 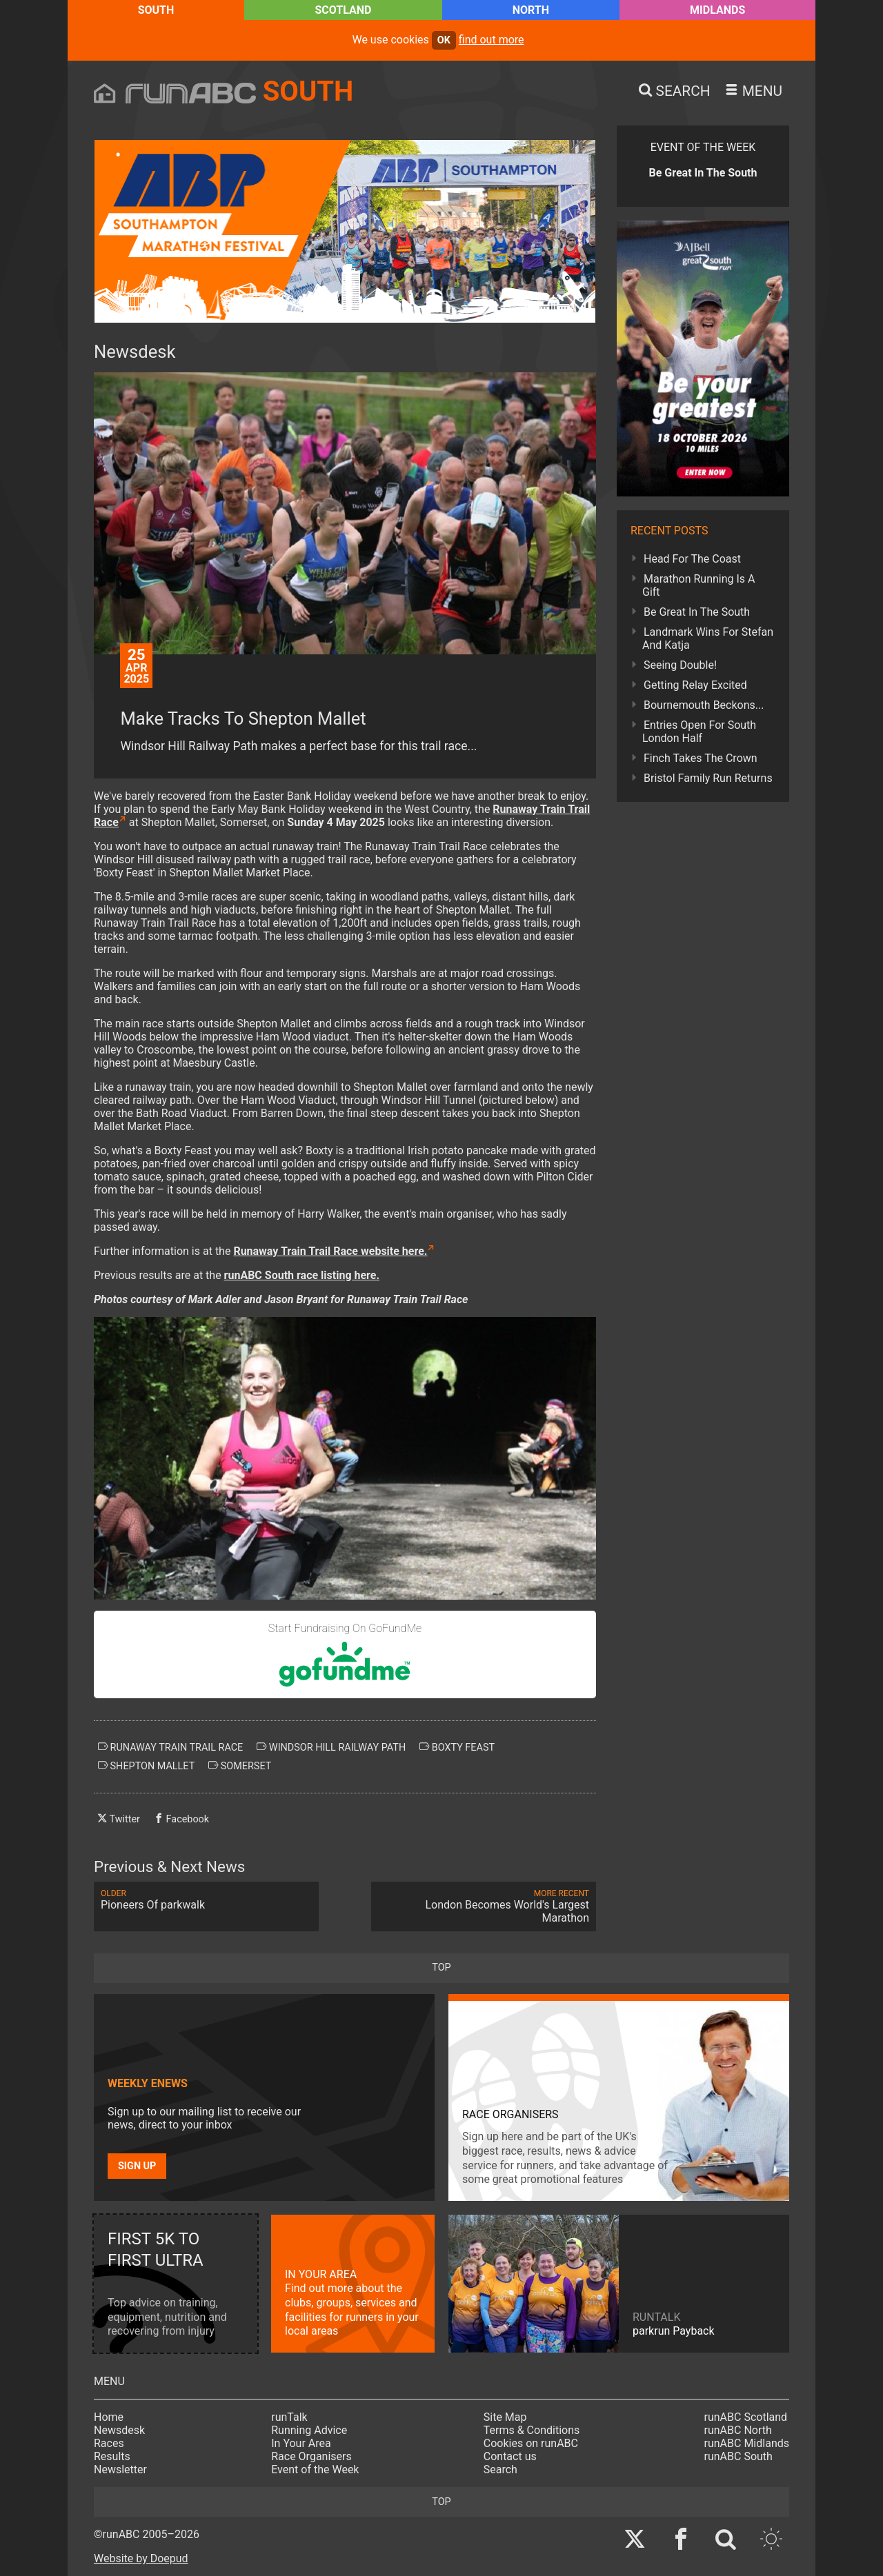 I want to click on Entries Open For South London Half, so click(x=699, y=731).